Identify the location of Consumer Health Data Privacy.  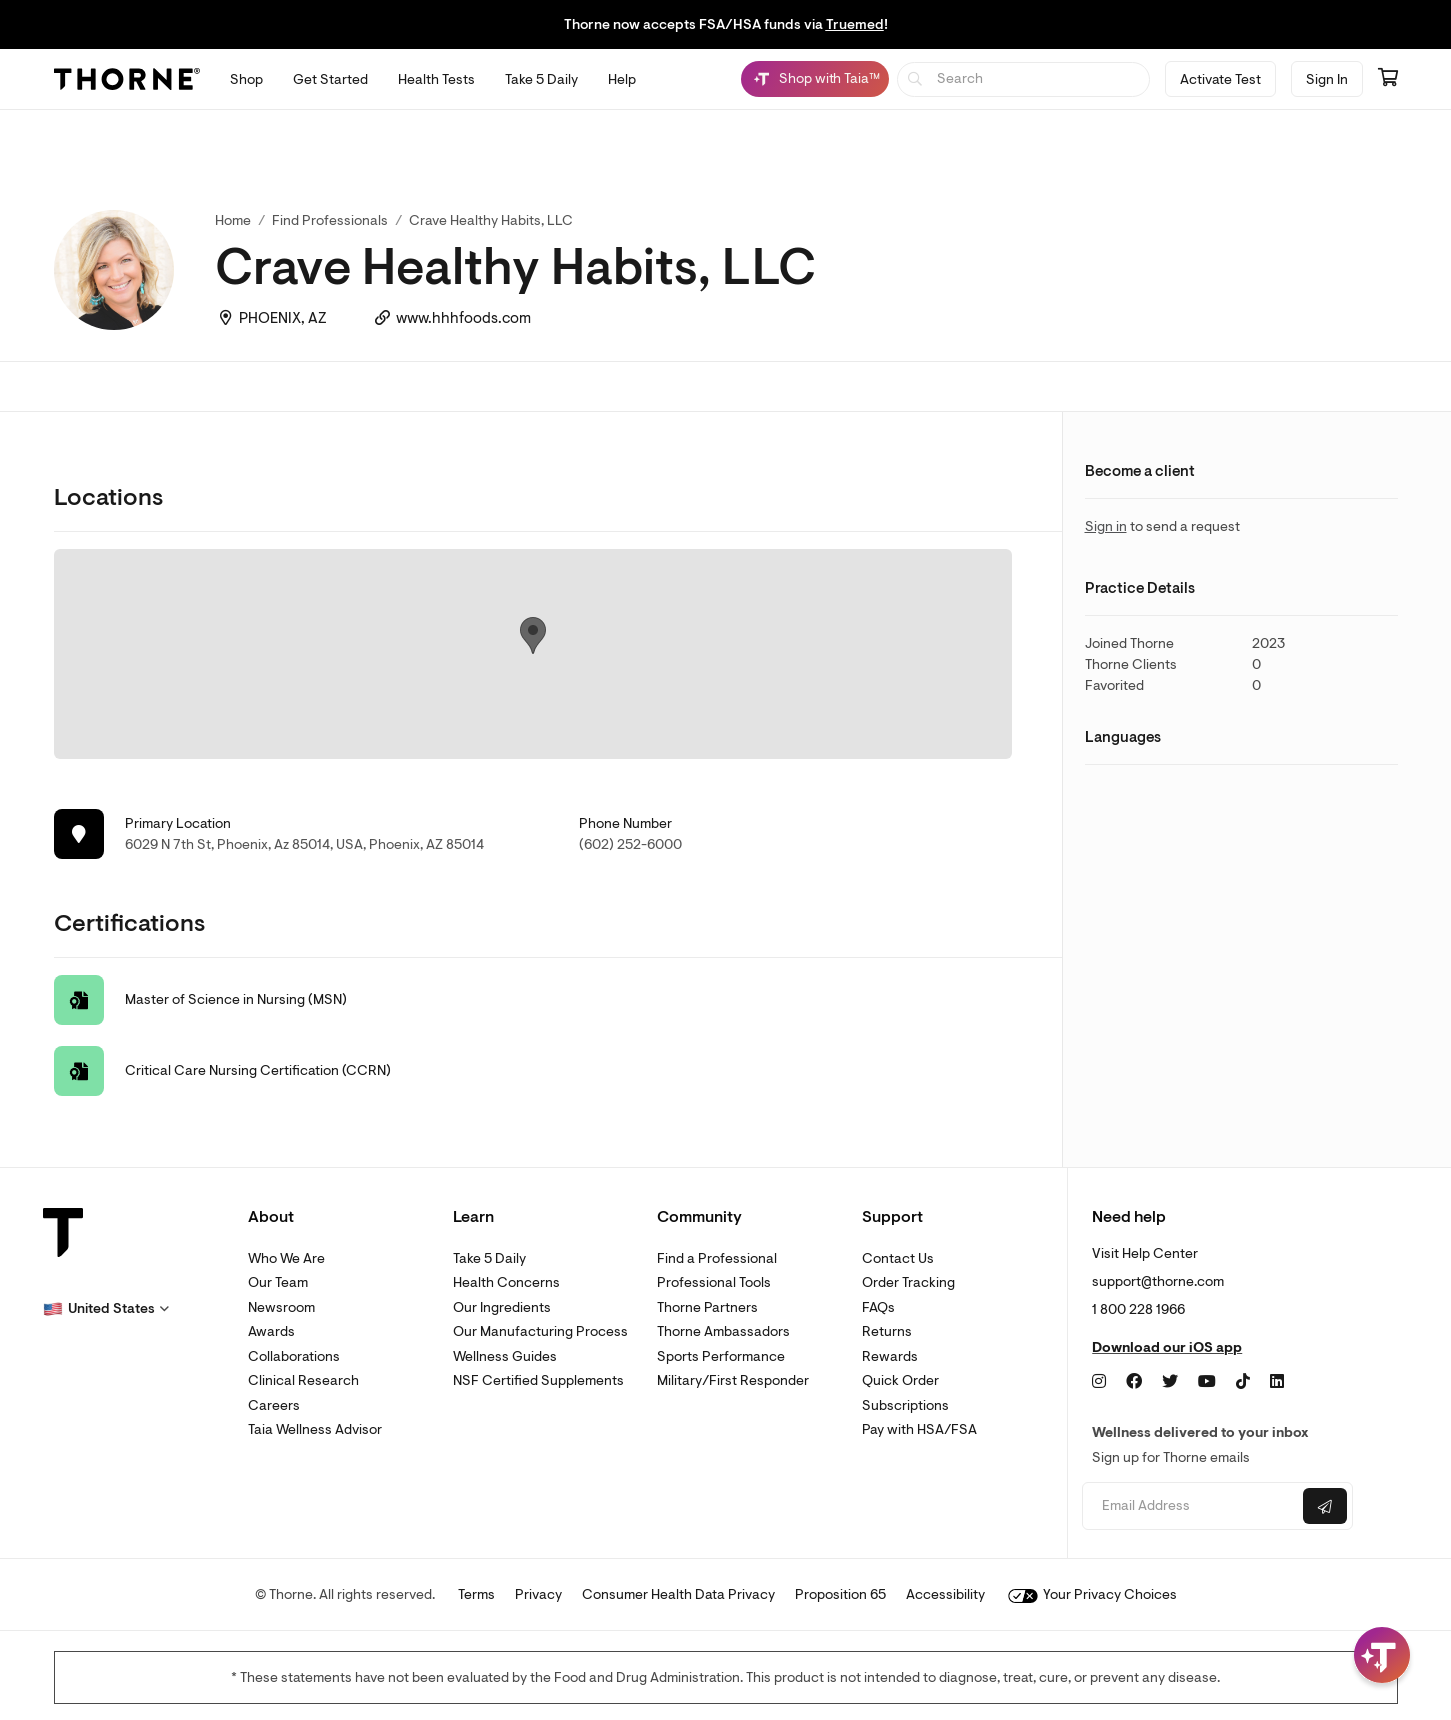
(678, 1594).